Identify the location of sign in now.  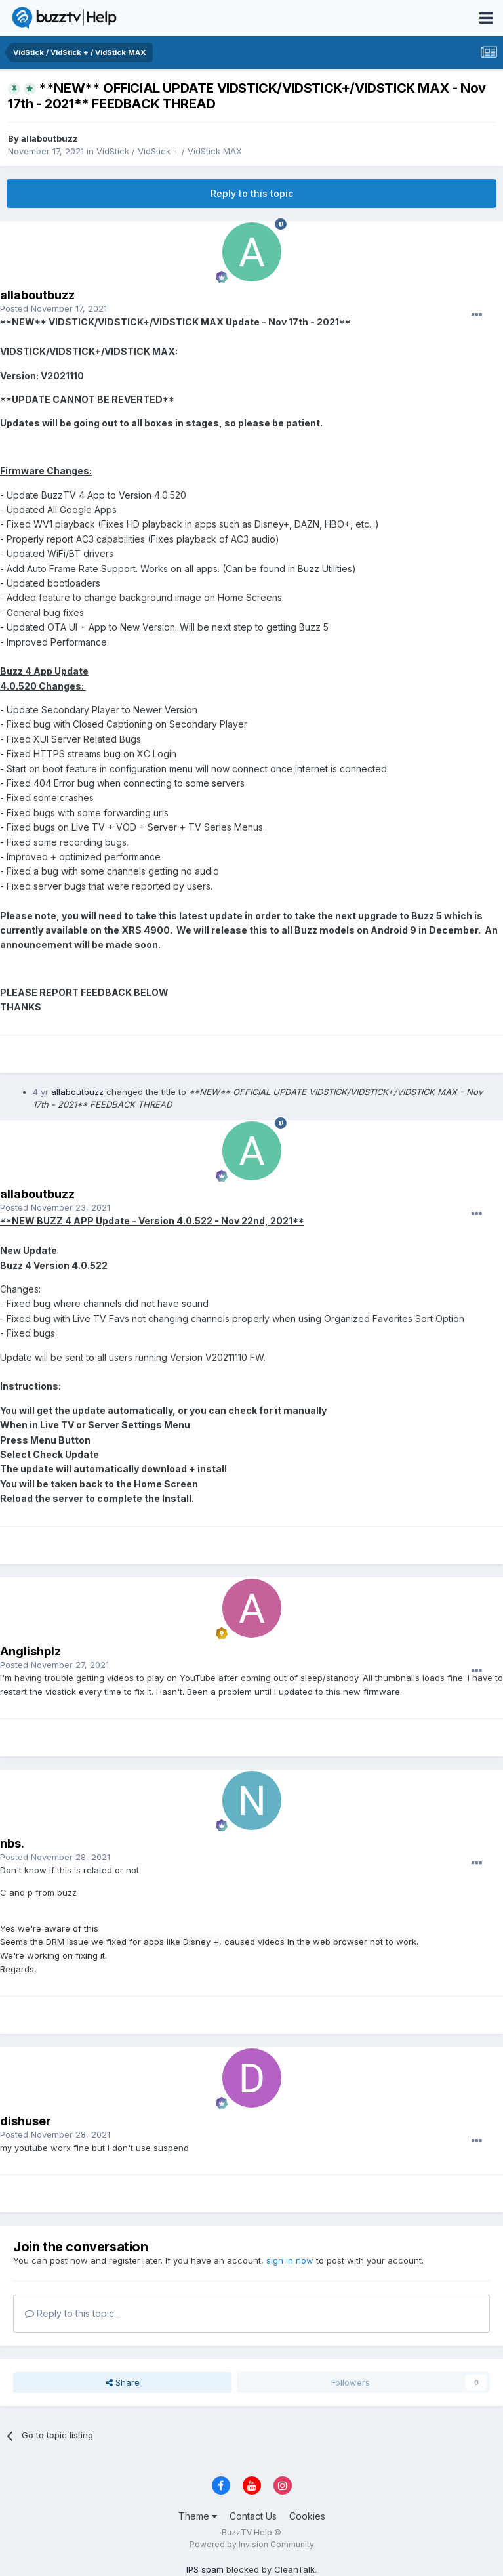
(289, 2260).